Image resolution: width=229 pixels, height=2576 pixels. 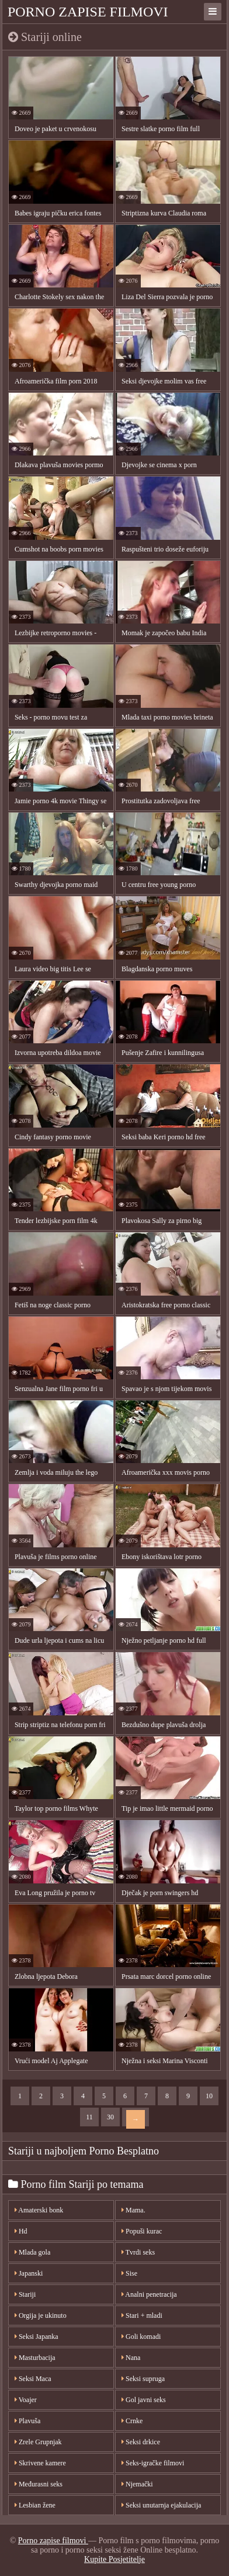 I want to click on Skrivene kamere, so click(x=40, y=2463).